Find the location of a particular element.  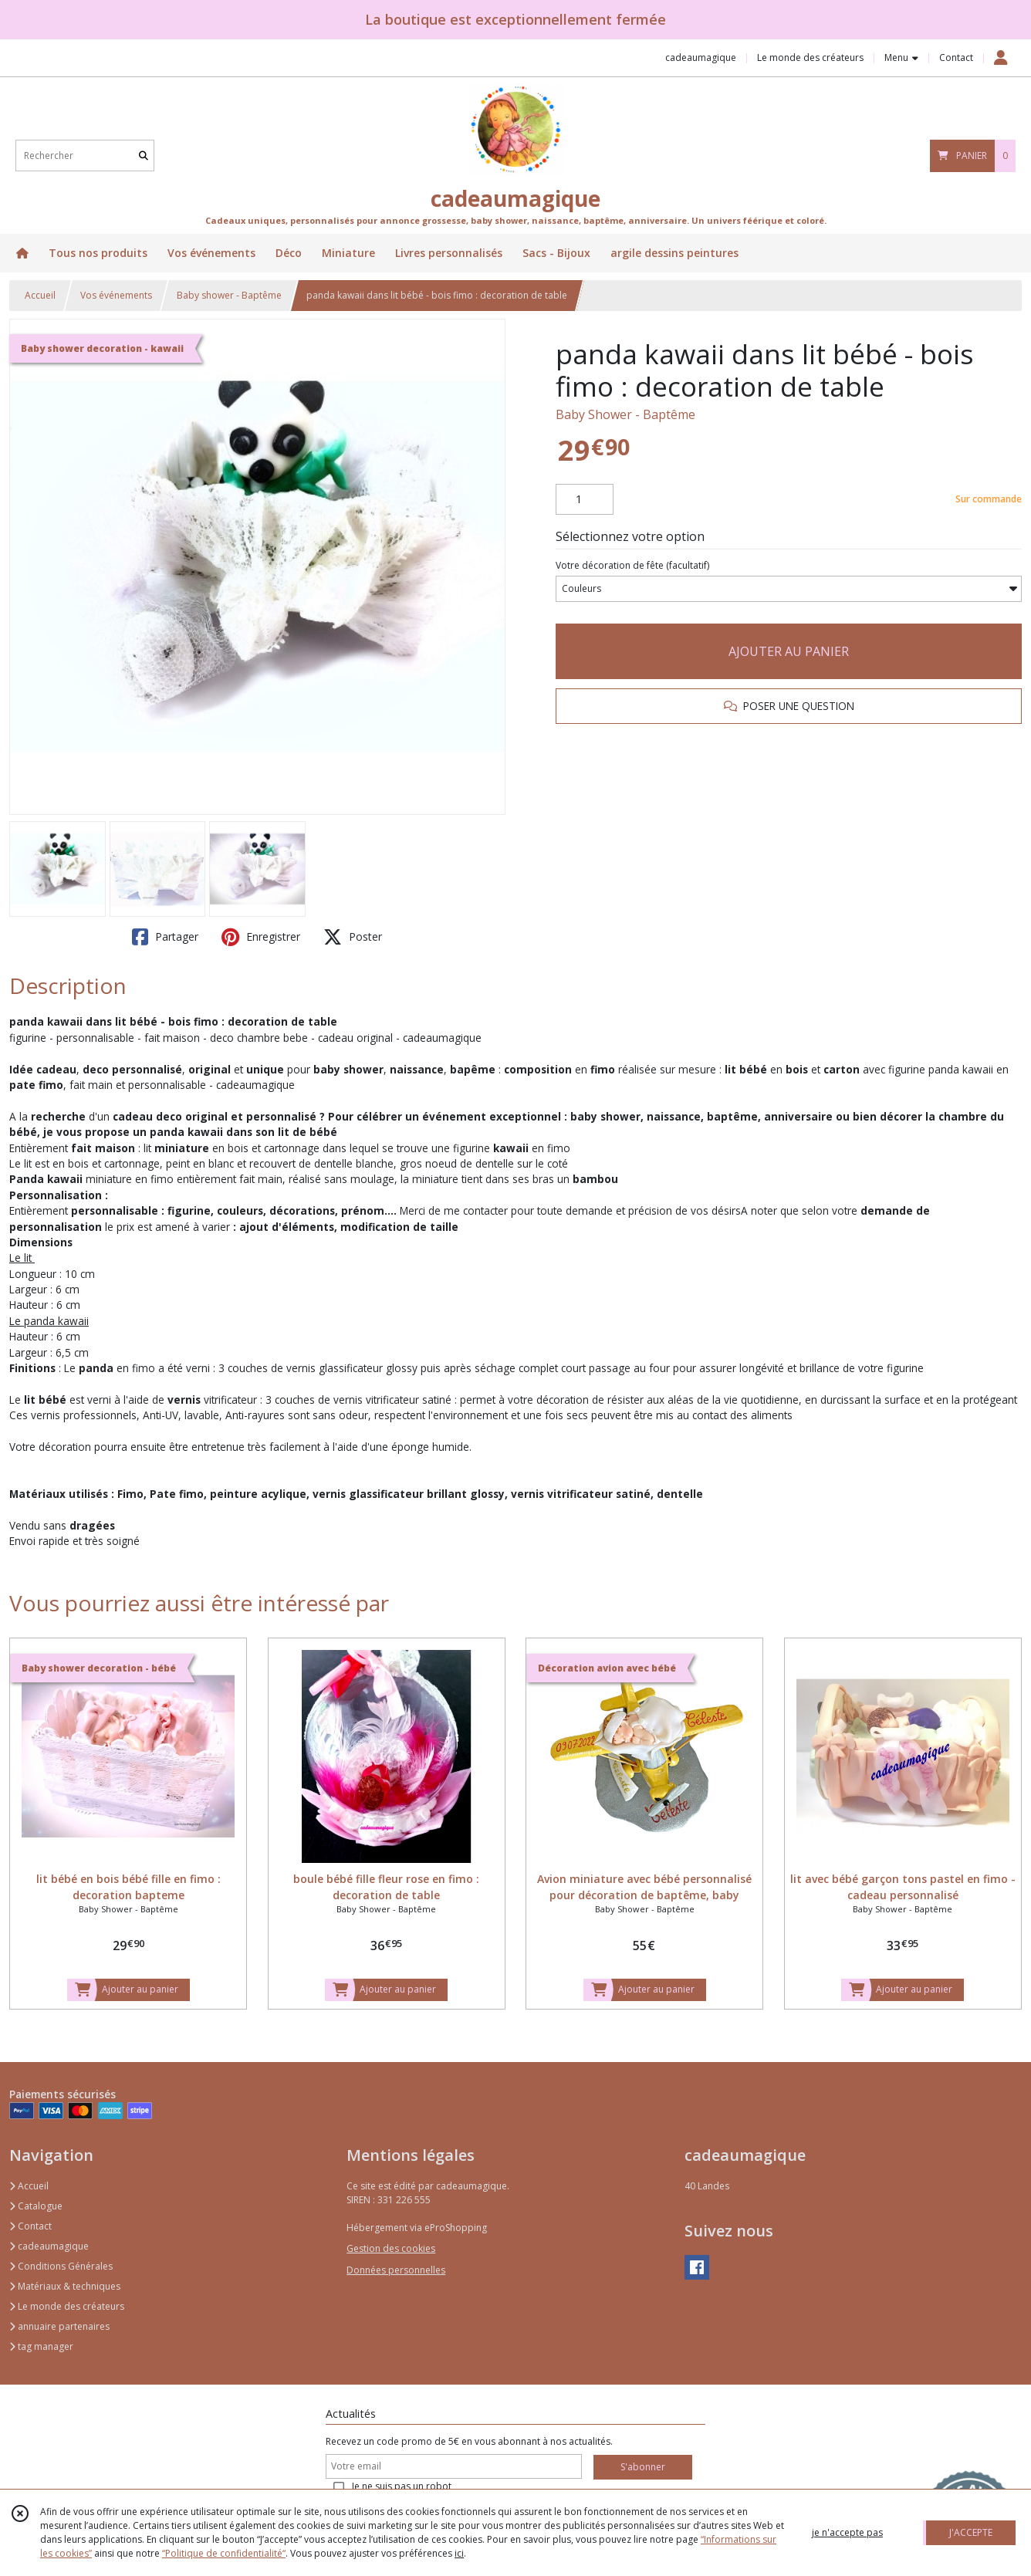

Baby shower - Baptême is located at coordinates (229, 295).